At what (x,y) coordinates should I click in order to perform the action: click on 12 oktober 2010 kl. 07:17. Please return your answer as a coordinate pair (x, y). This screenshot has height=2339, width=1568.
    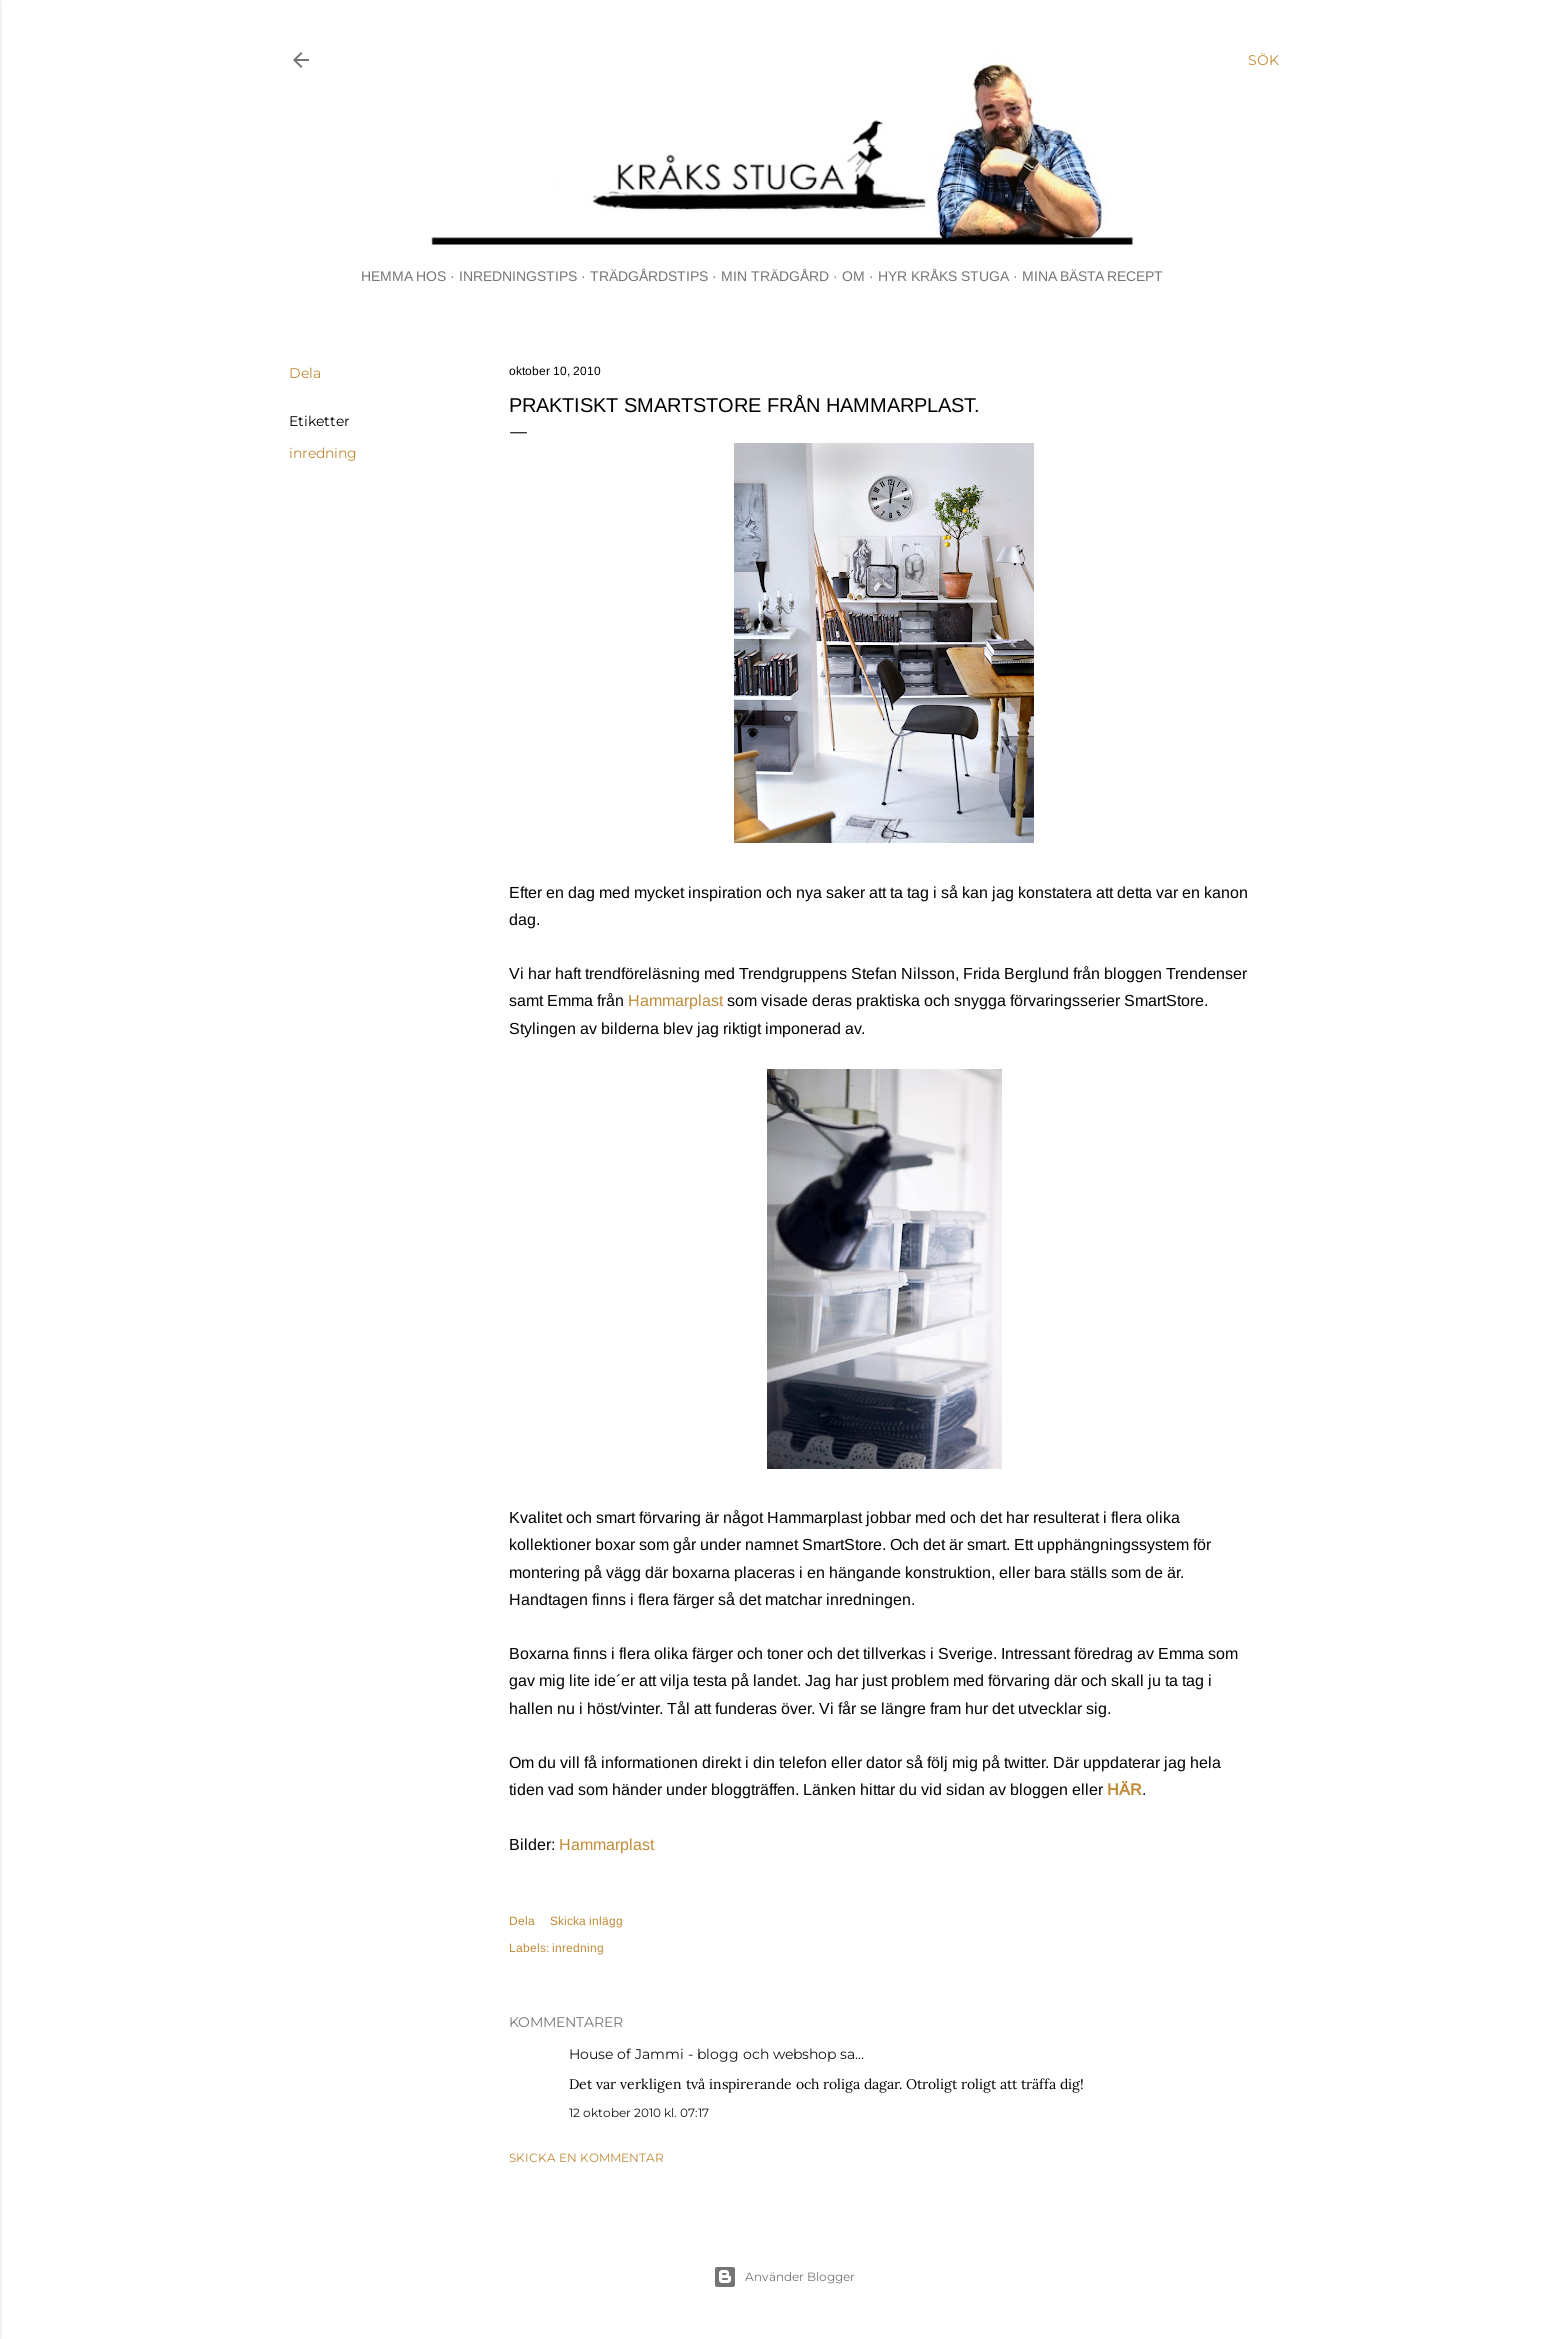
    Looking at the image, I should click on (639, 2112).